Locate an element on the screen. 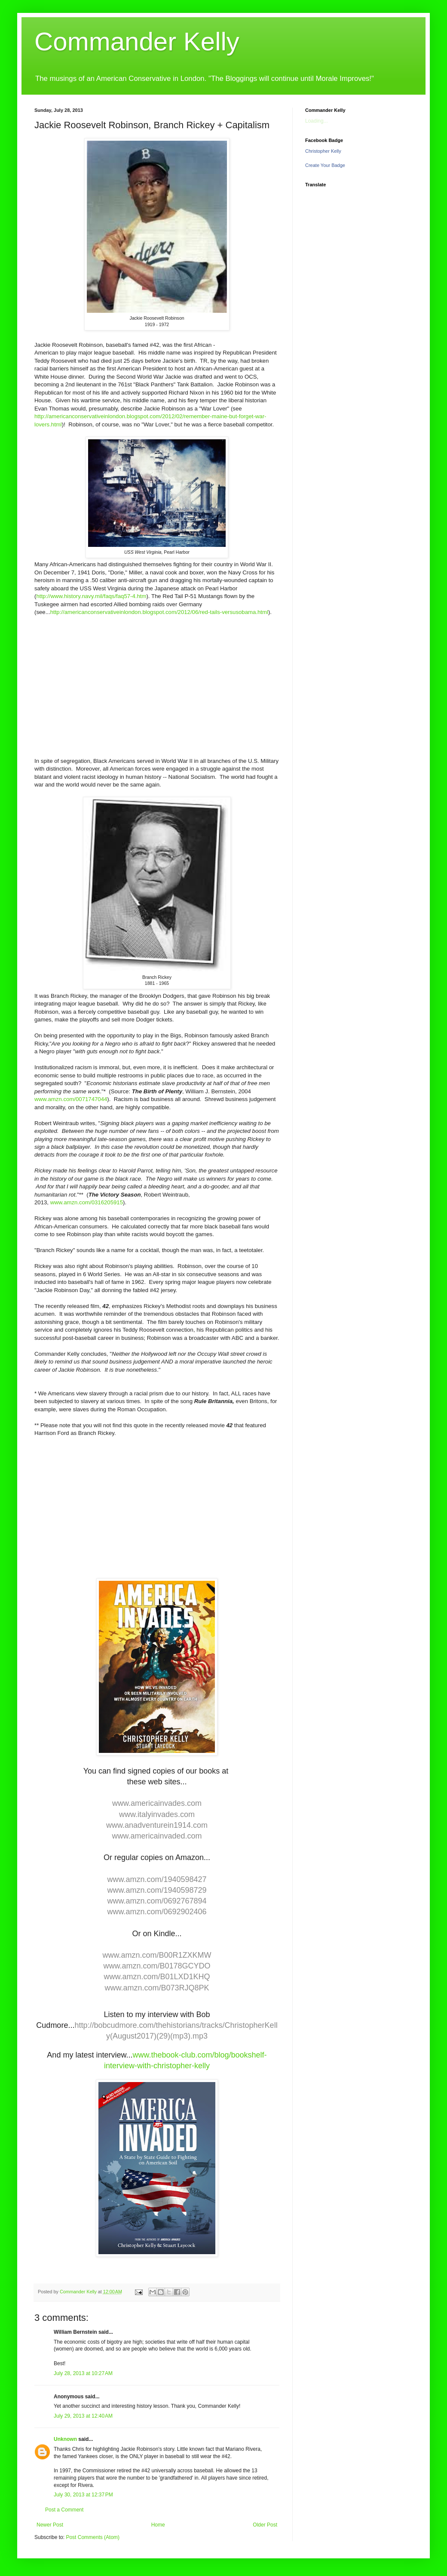 This screenshot has width=447, height=2576. Commander Kelly is located at coordinates (136, 41).